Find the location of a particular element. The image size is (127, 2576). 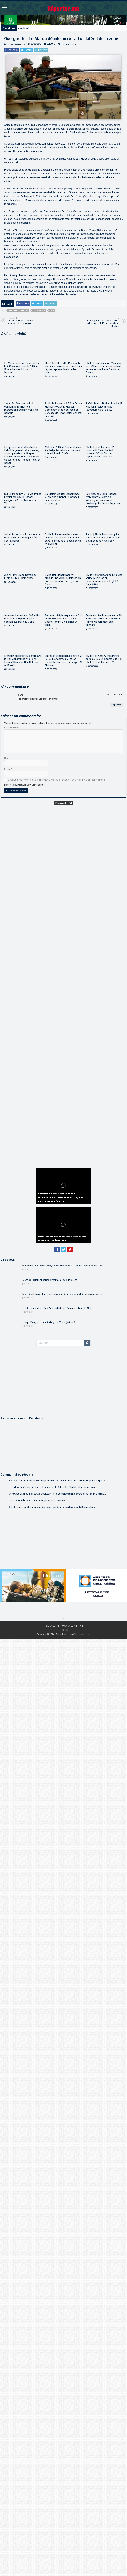

E-mail is located at coordinates (8, 769).